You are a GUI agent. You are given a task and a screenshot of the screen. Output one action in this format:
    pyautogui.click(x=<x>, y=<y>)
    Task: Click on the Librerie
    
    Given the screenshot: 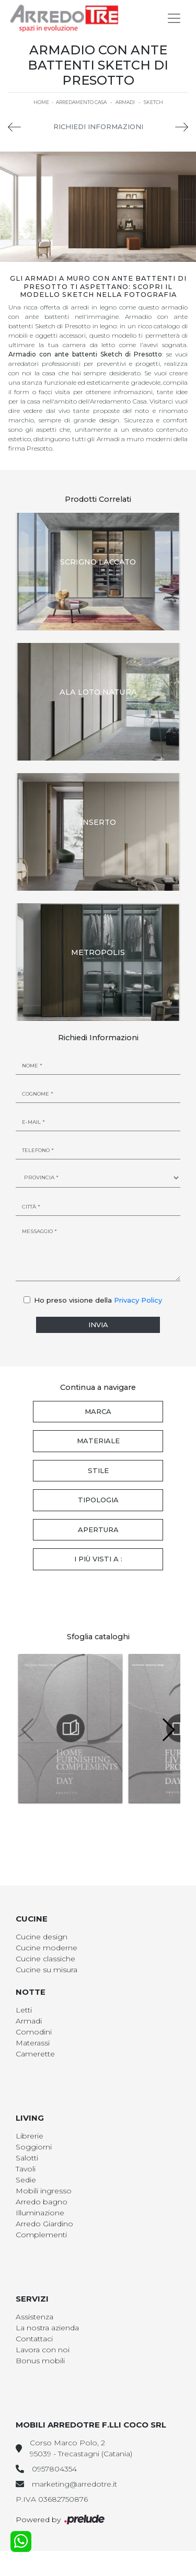 What is the action you would take?
    pyautogui.click(x=29, y=2136)
    